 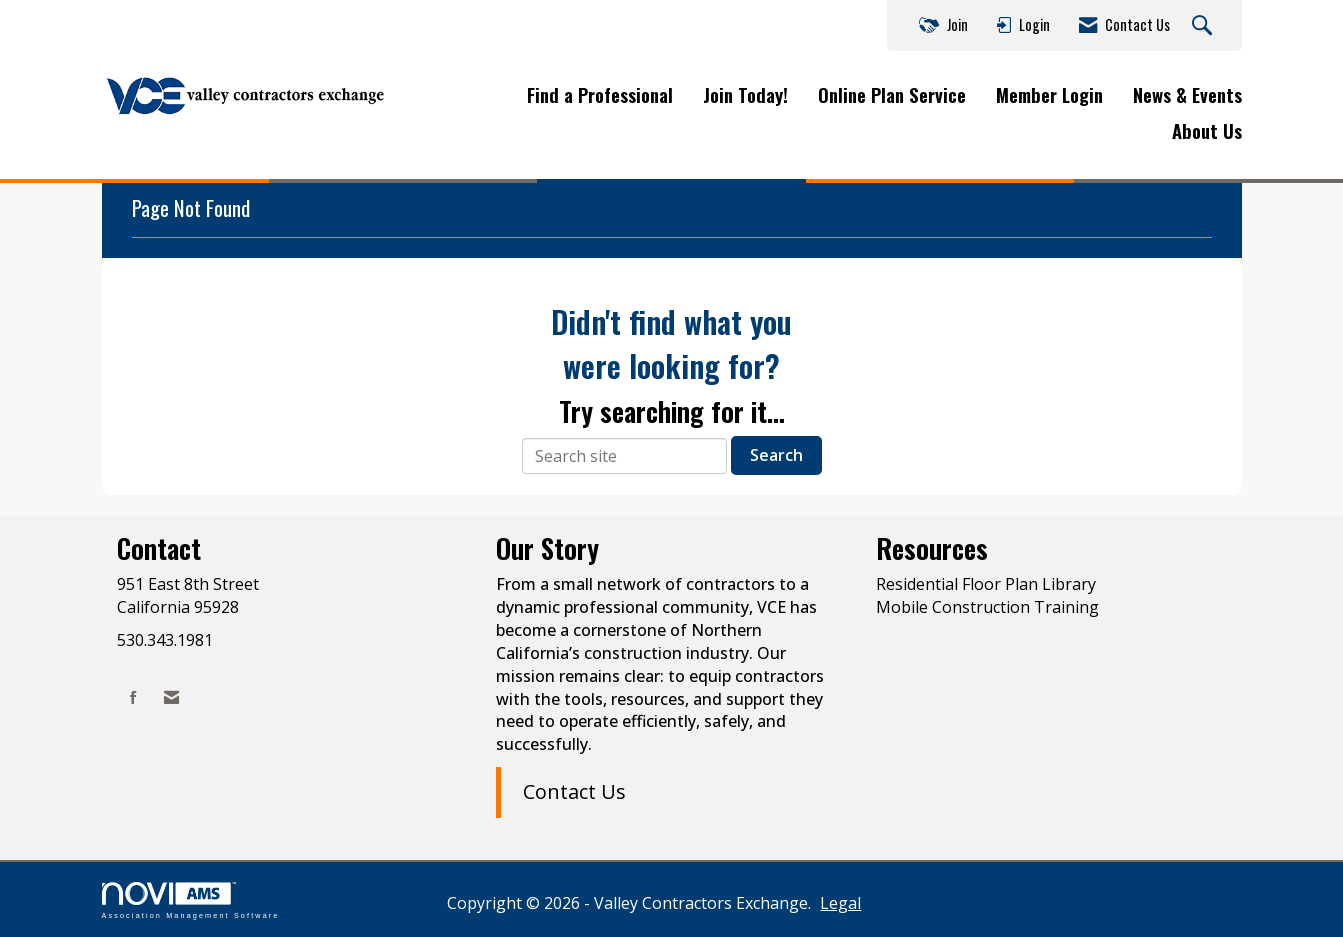 I want to click on Join Today!, so click(x=745, y=95).